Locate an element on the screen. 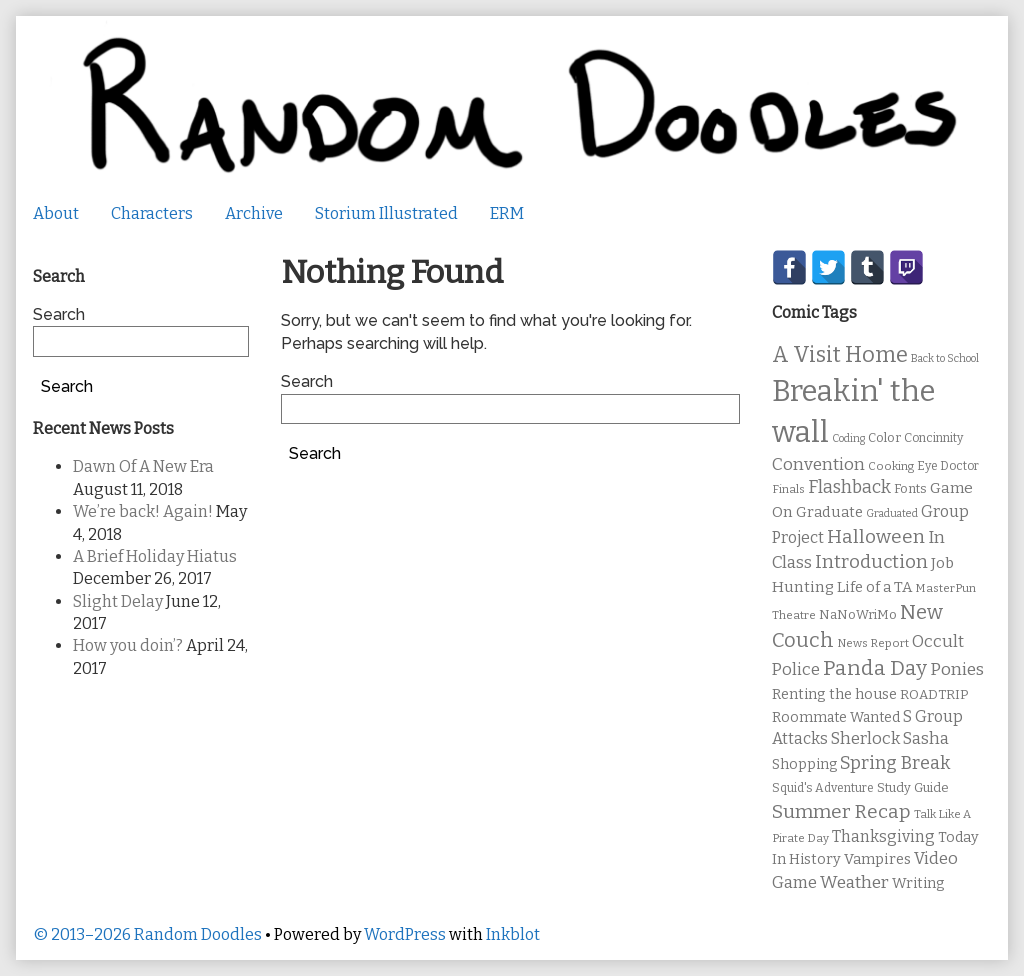  How you doin’? is located at coordinates (128, 645).